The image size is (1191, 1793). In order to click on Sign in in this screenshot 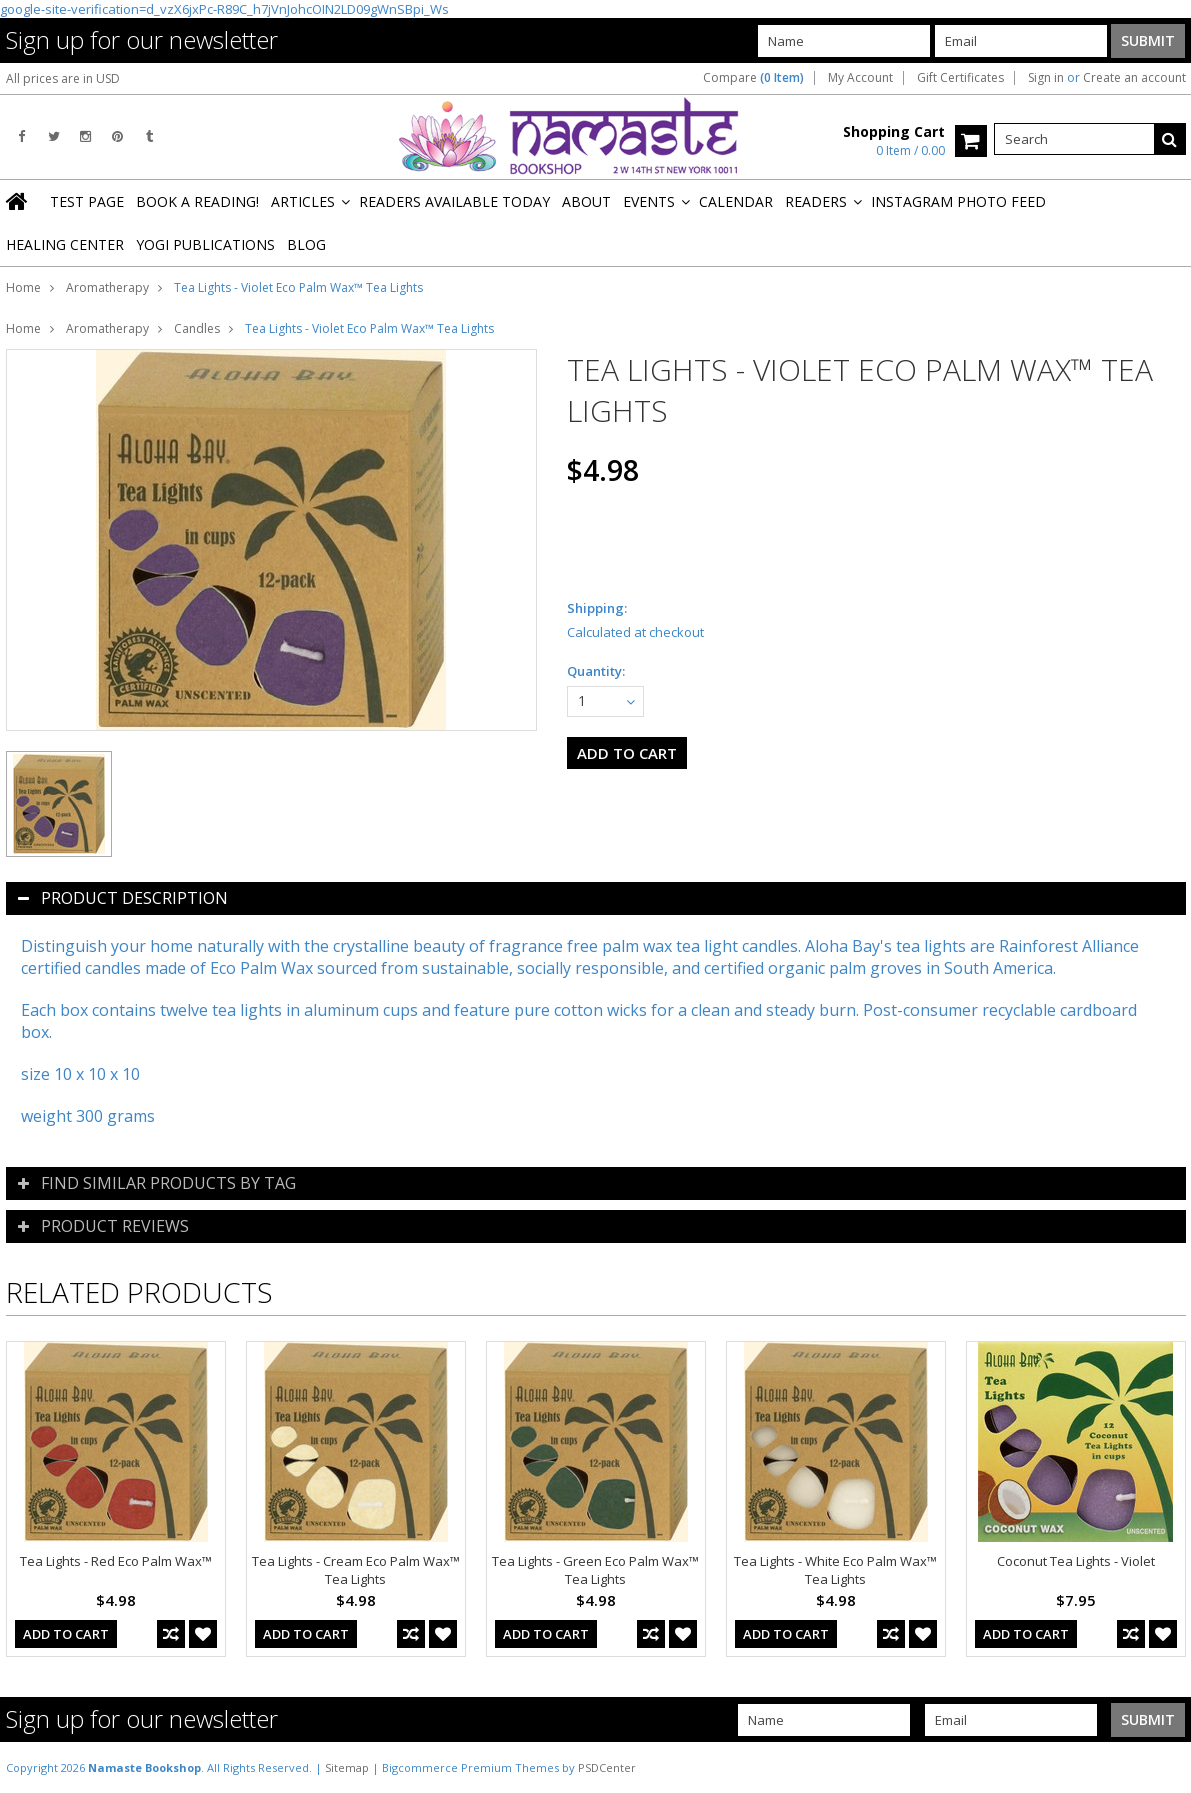, I will do `click(1046, 78)`.